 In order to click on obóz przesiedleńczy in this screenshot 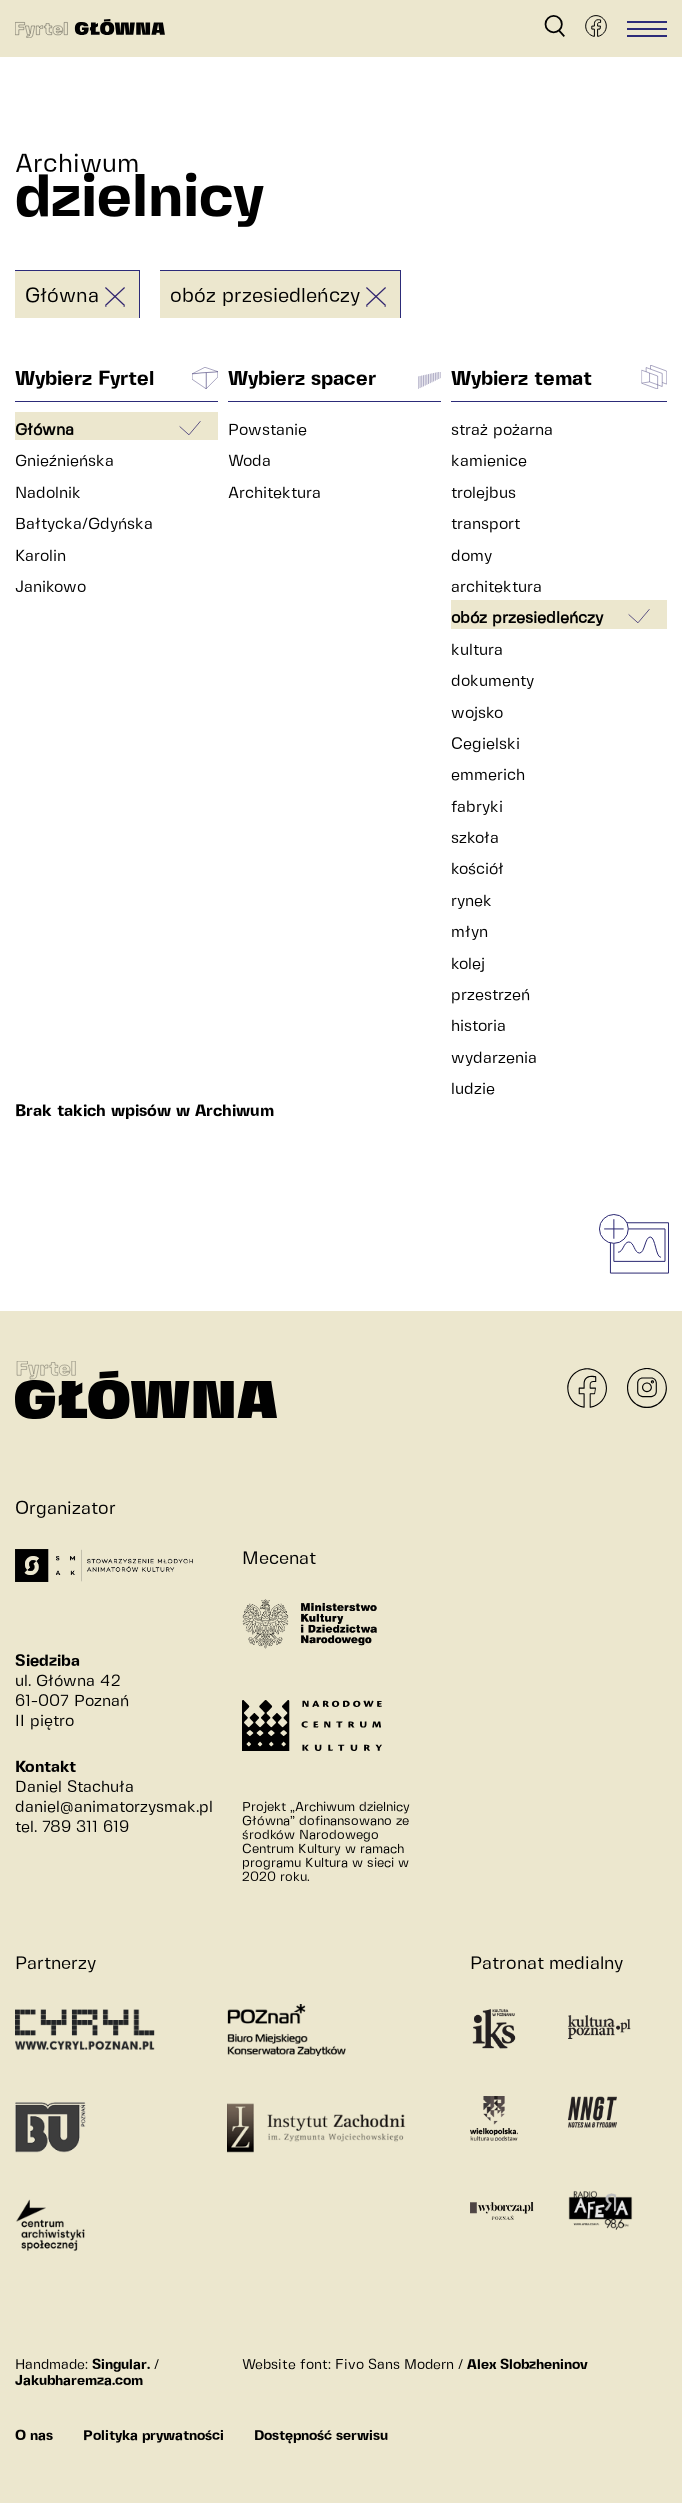, I will do `click(265, 296)`.